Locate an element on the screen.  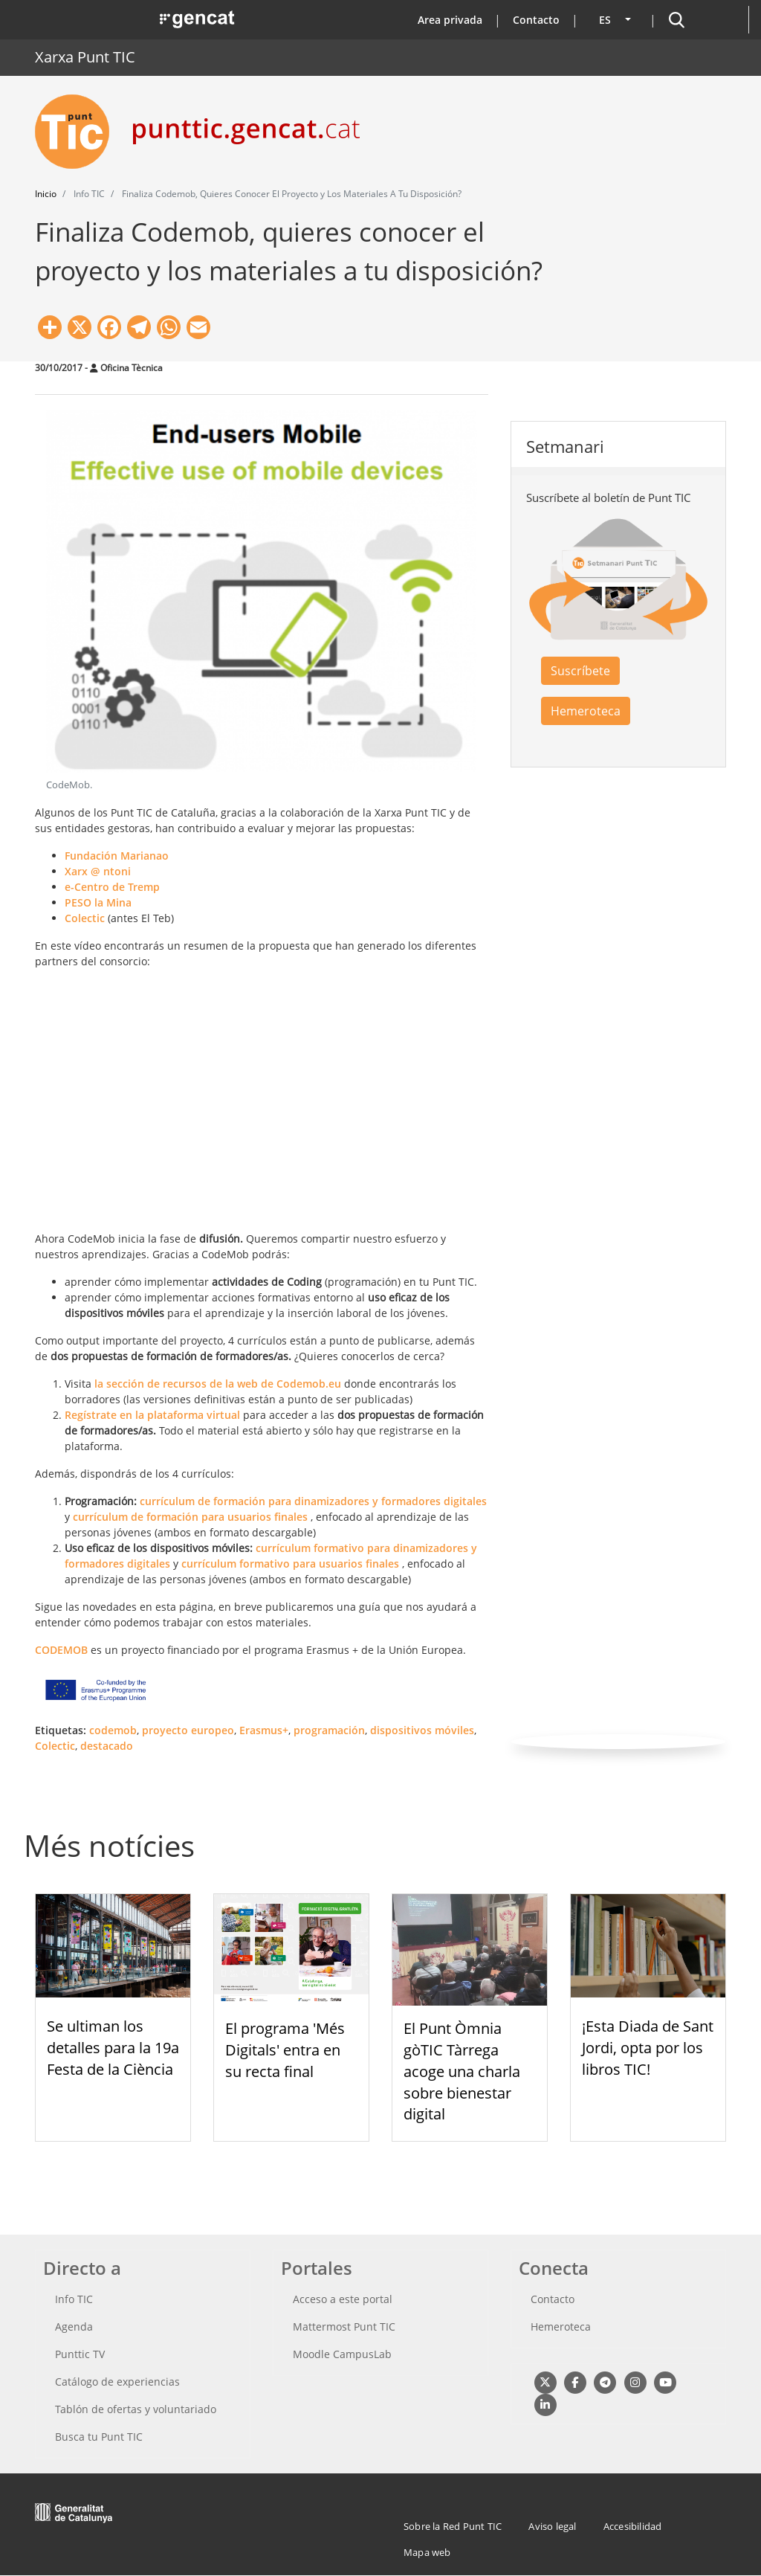
Sobre la Red Punt TIC is located at coordinates (453, 2526).